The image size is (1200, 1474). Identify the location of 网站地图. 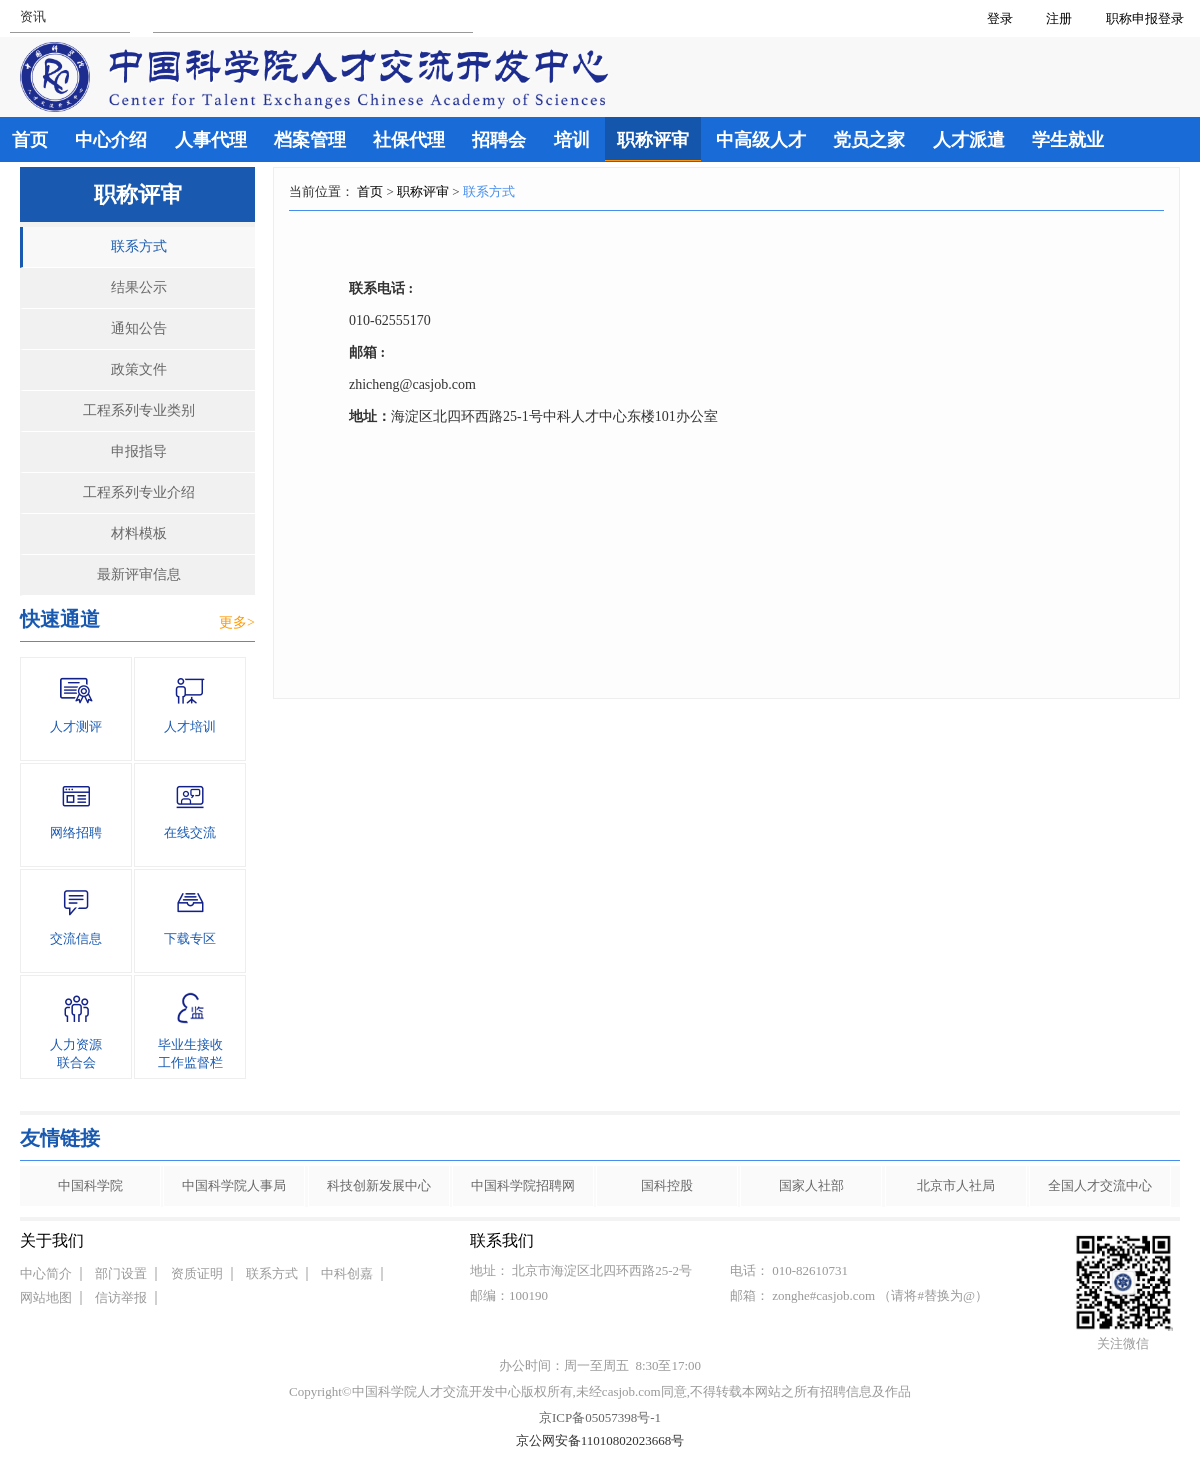
(46, 1297).